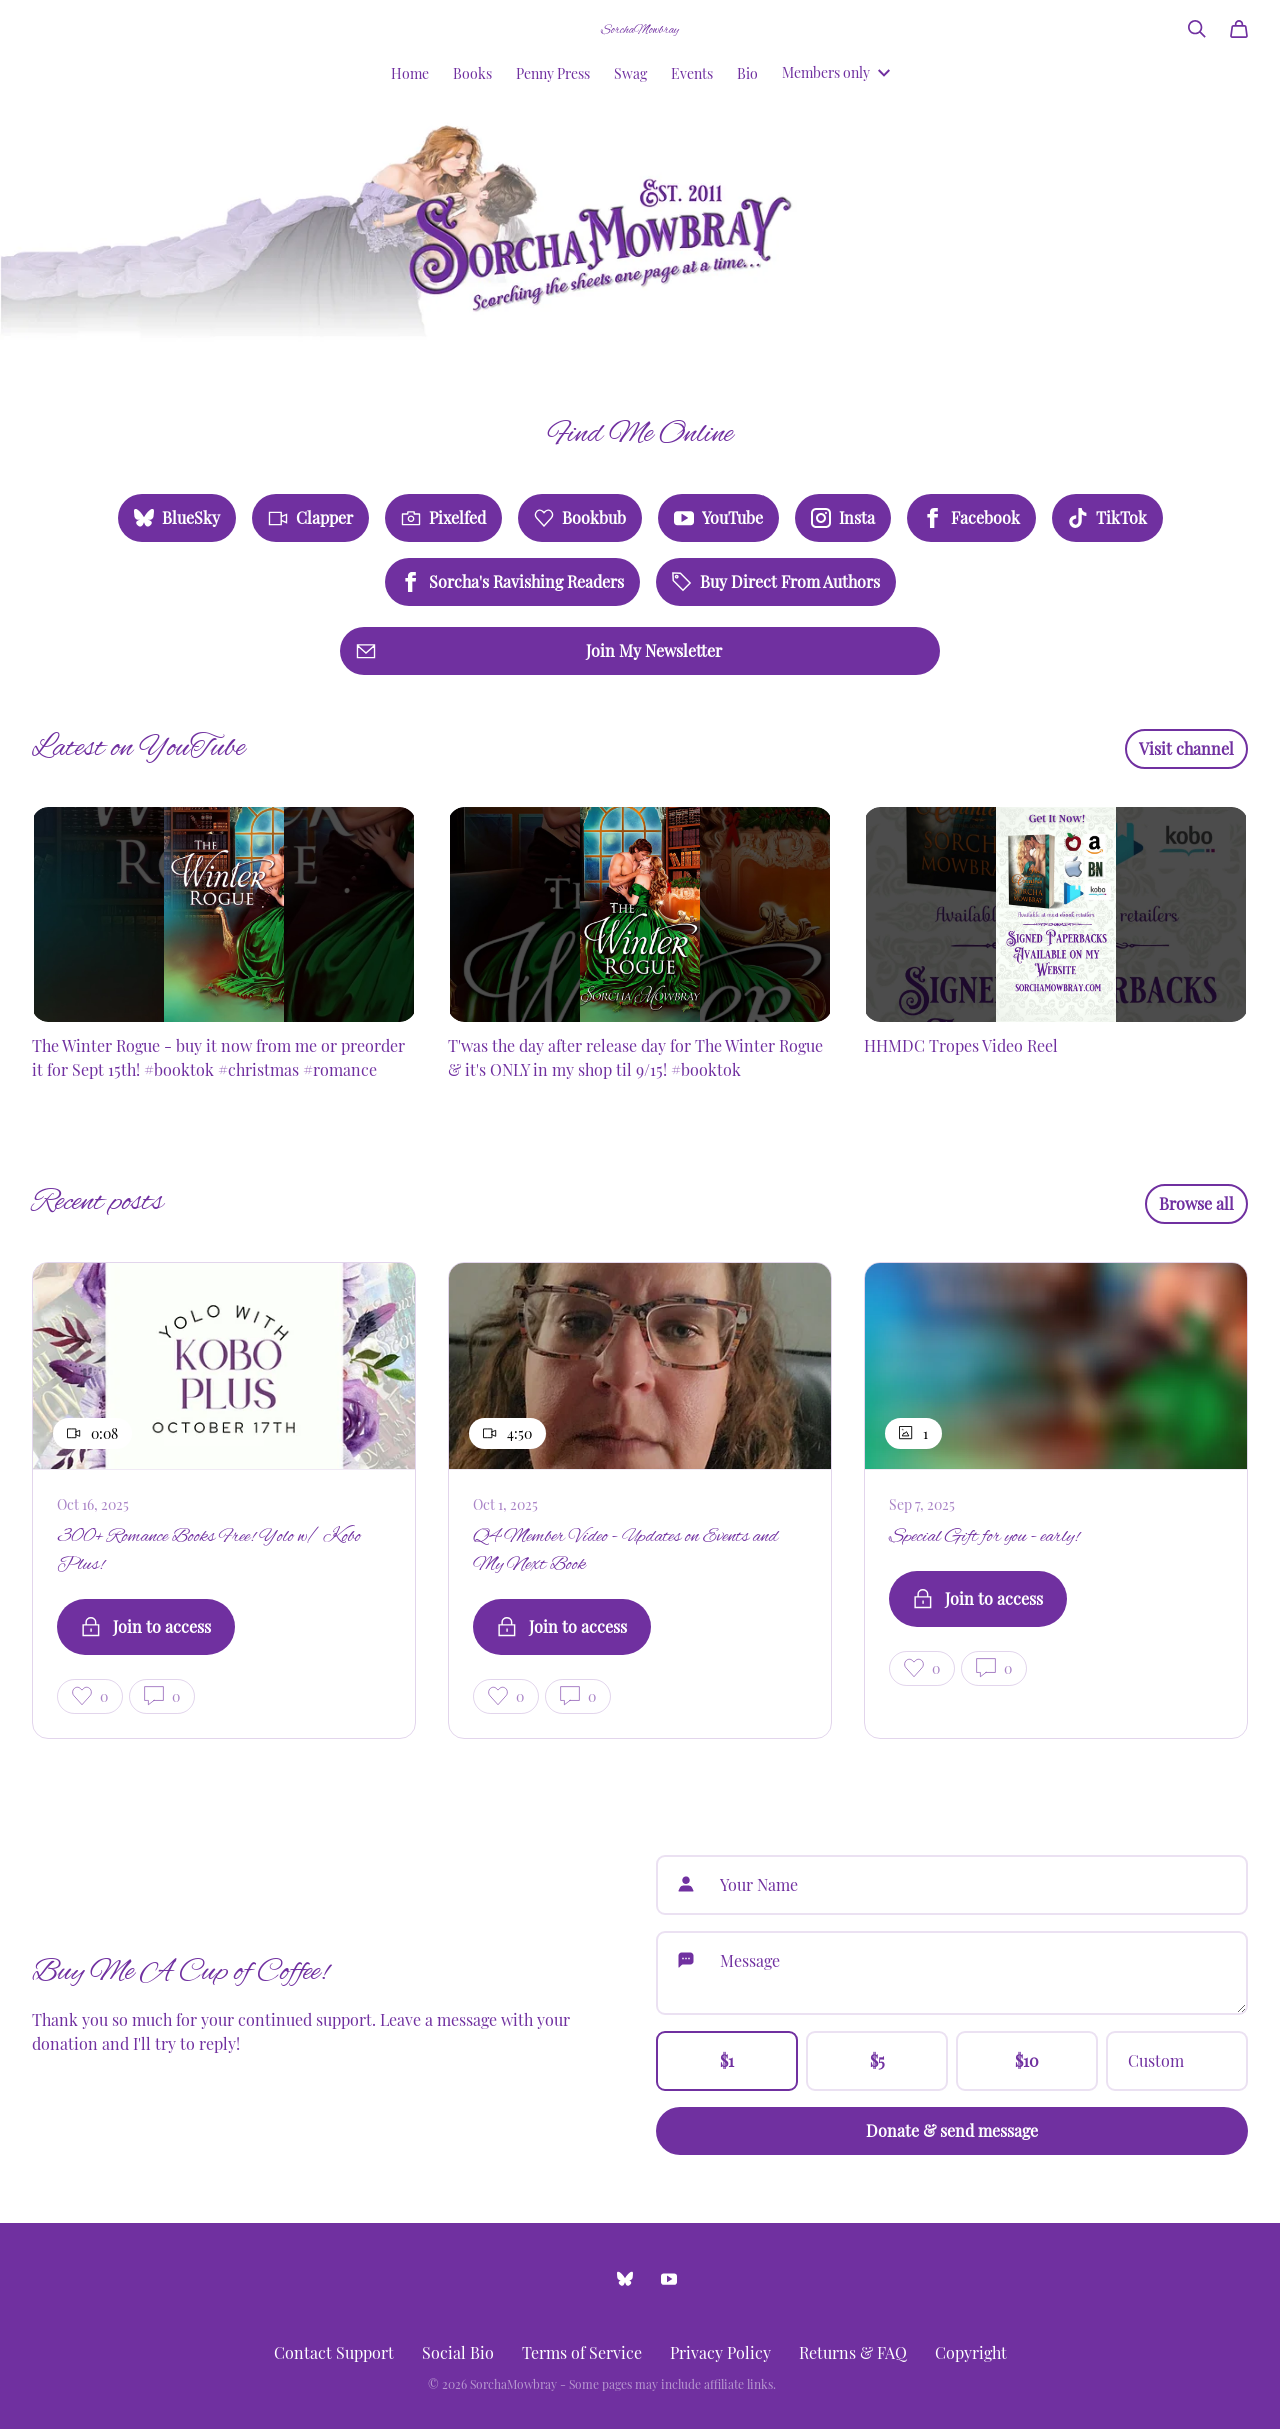 The height and width of the screenshot is (2429, 1280). Describe the element at coordinates (971, 2352) in the screenshot. I see `Copyright` at that location.